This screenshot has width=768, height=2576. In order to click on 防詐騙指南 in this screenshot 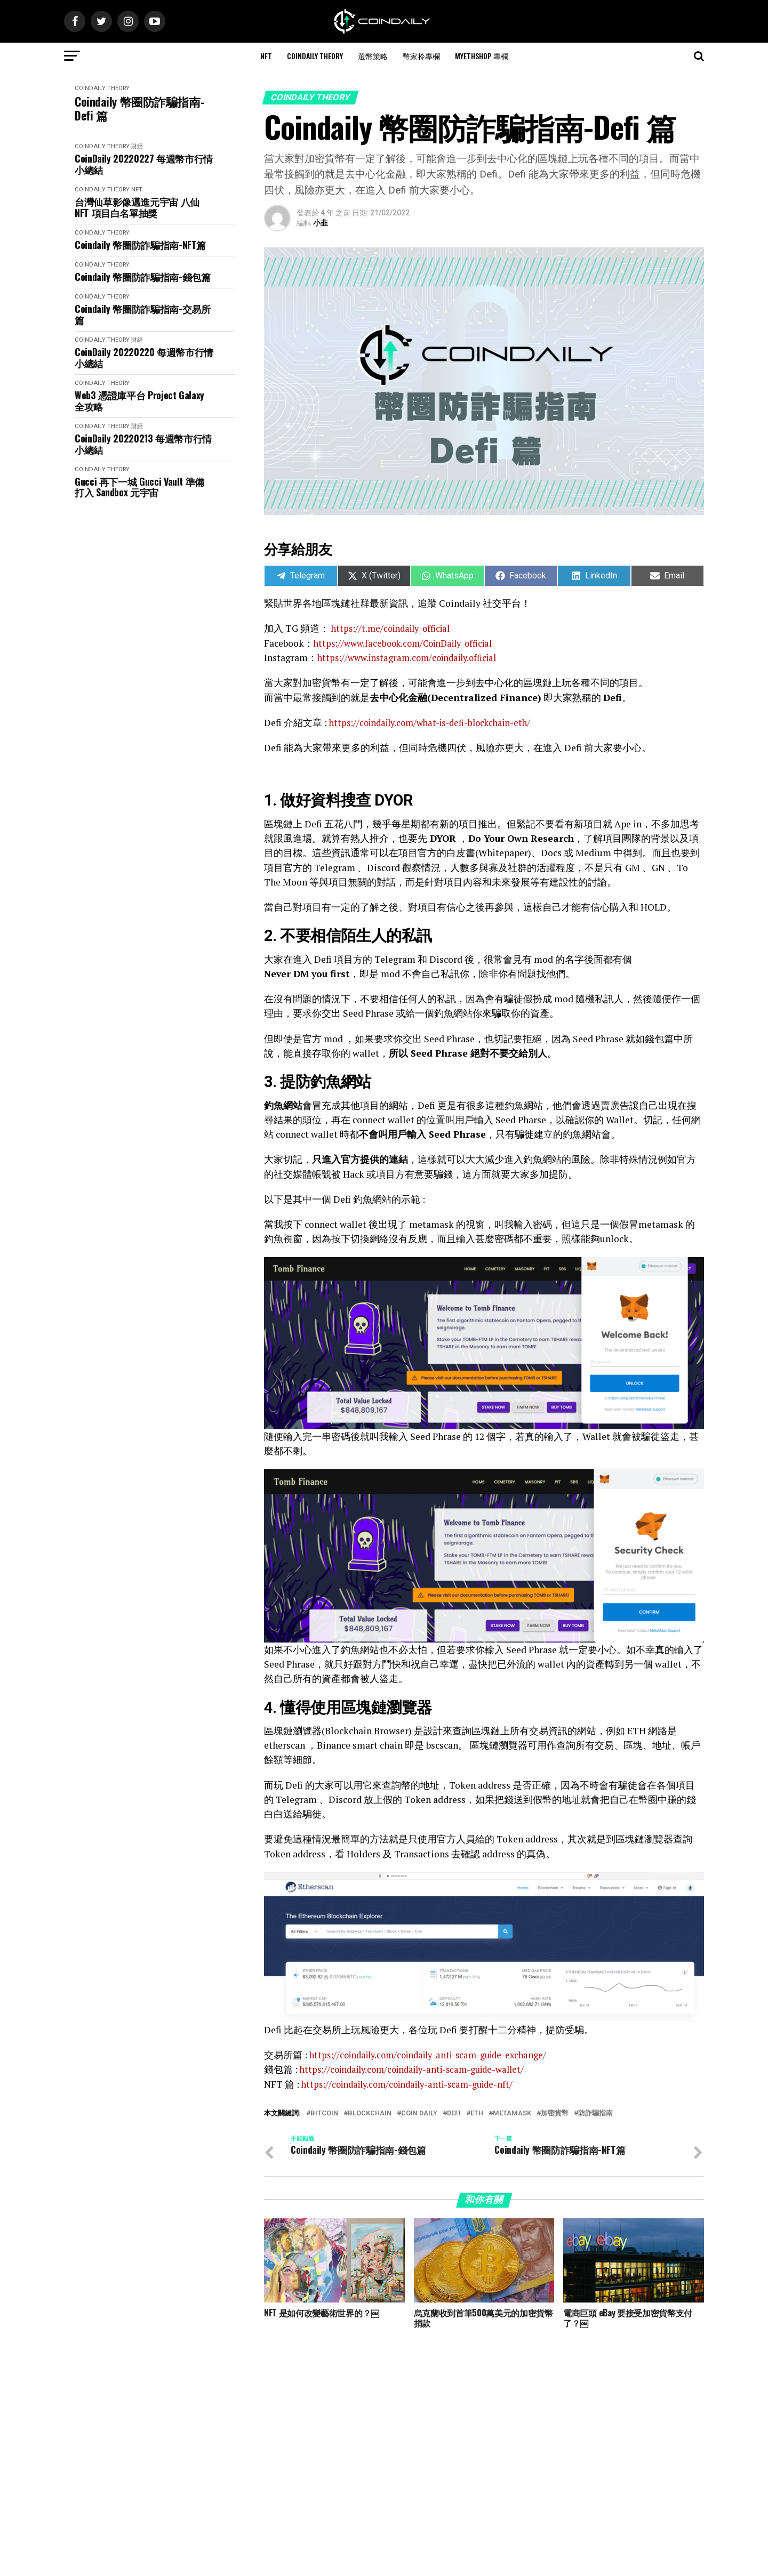, I will do `click(595, 2113)`.